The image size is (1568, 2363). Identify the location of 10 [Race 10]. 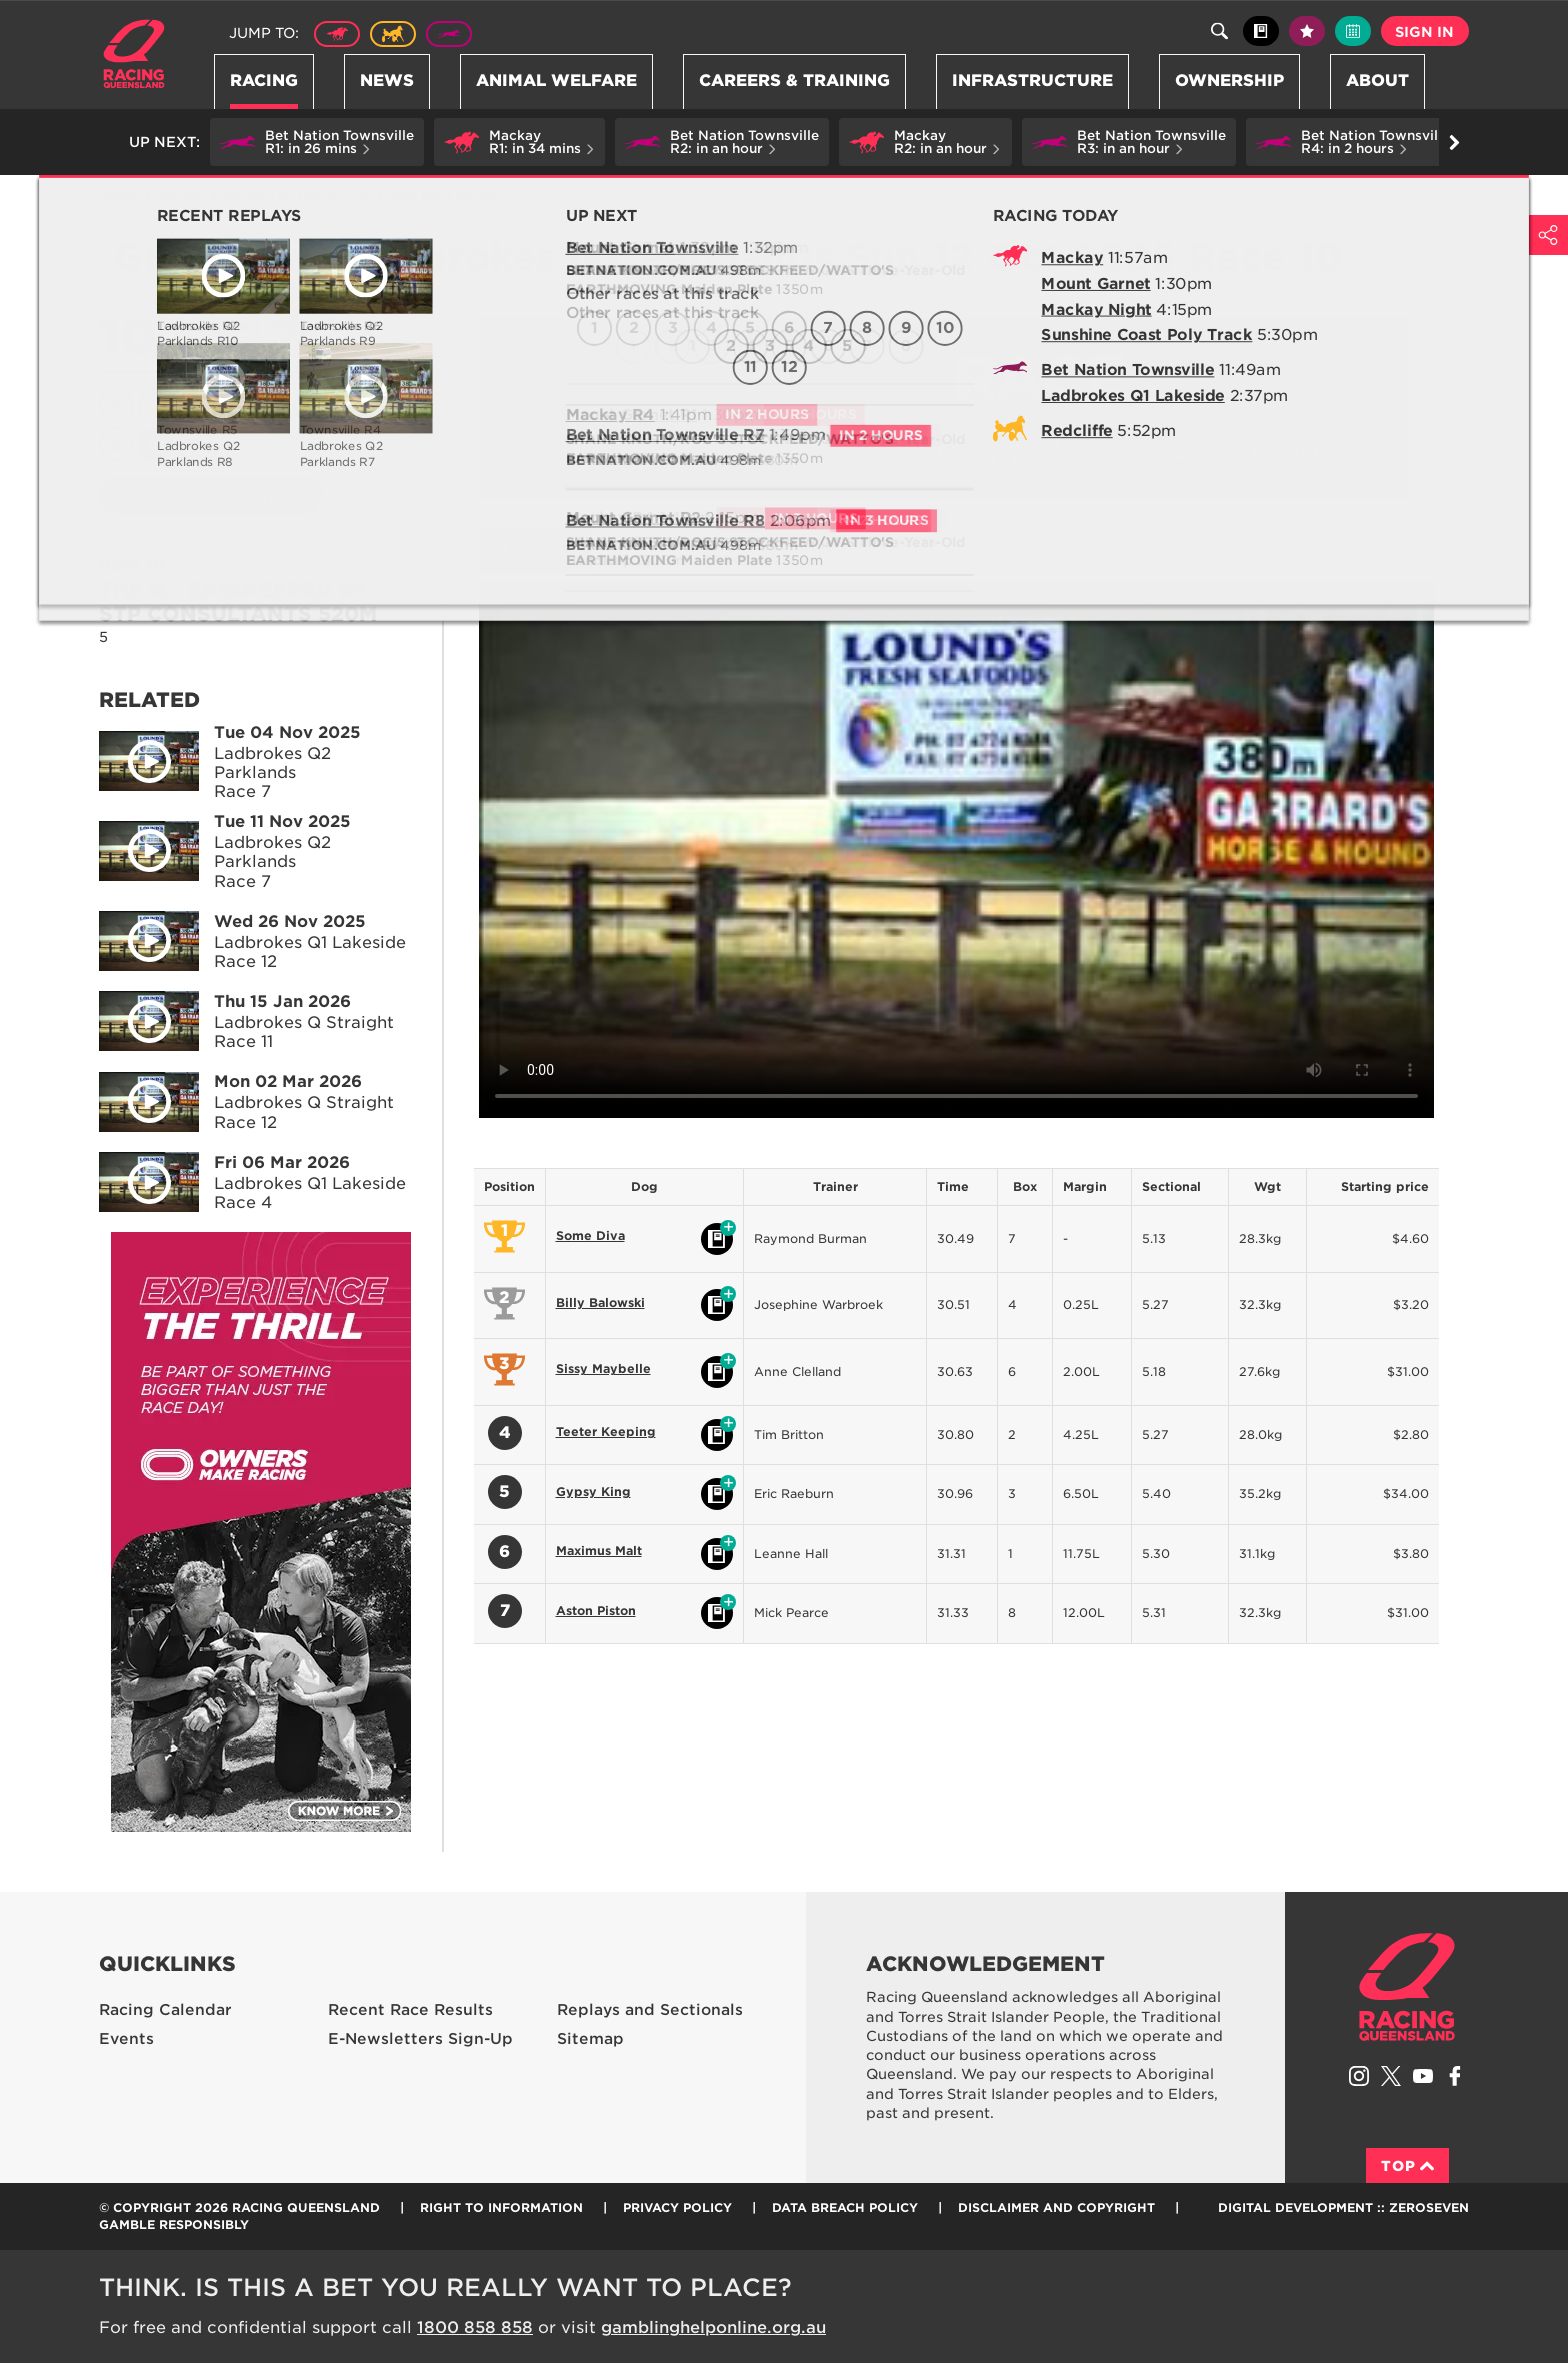
(155, 444).